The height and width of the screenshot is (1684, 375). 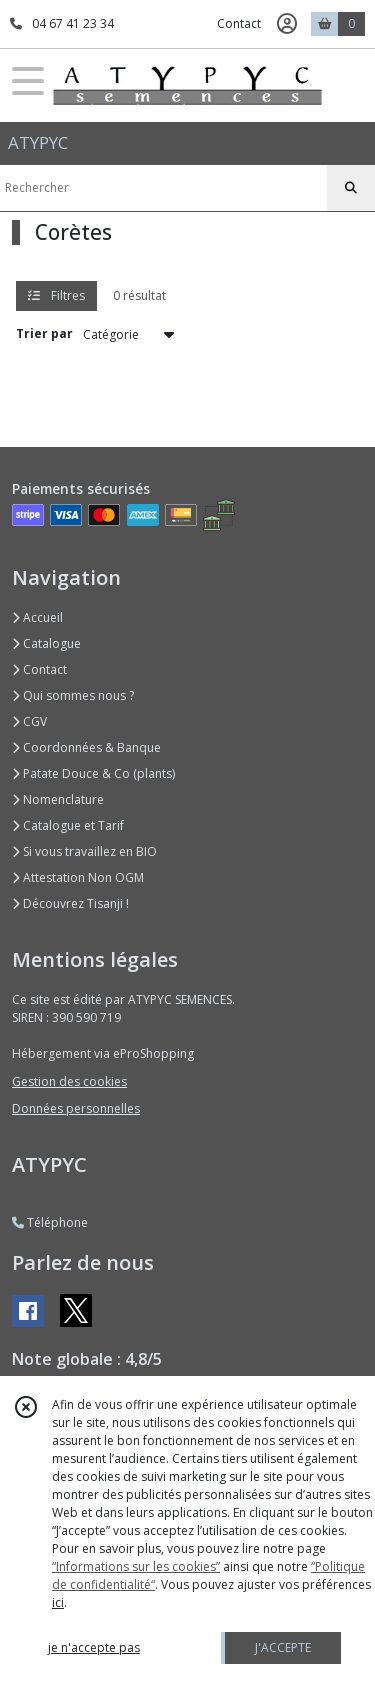 What do you see at coordinates (70, 903) in the screenshot?
I see `Découvrez Tisanji !` at bounding box center [70, 903].